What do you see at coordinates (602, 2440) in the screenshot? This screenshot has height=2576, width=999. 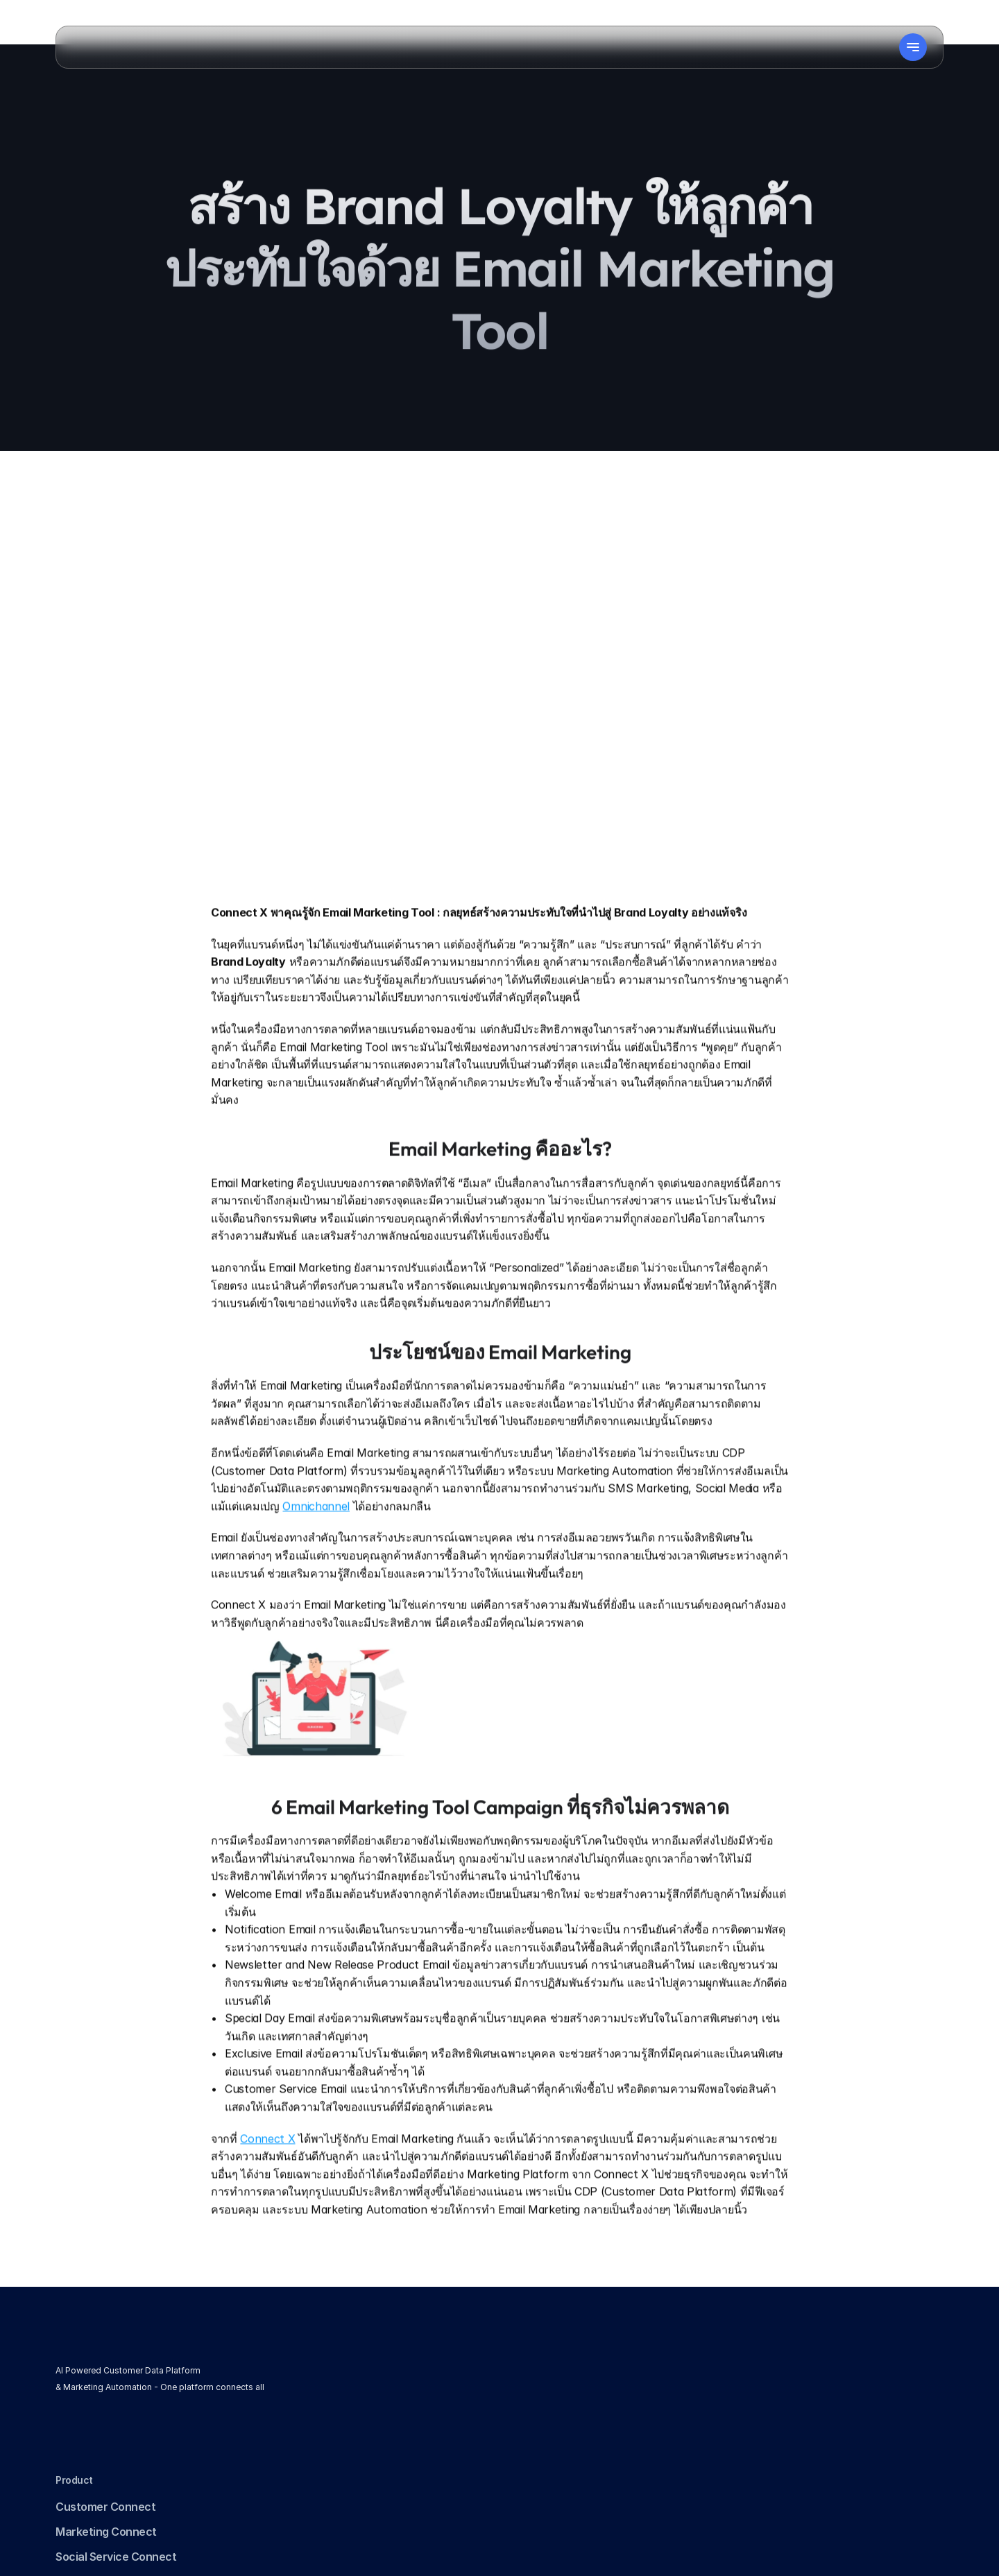 I see `Data Protection Addendum` at bounding box center [602, 2440].